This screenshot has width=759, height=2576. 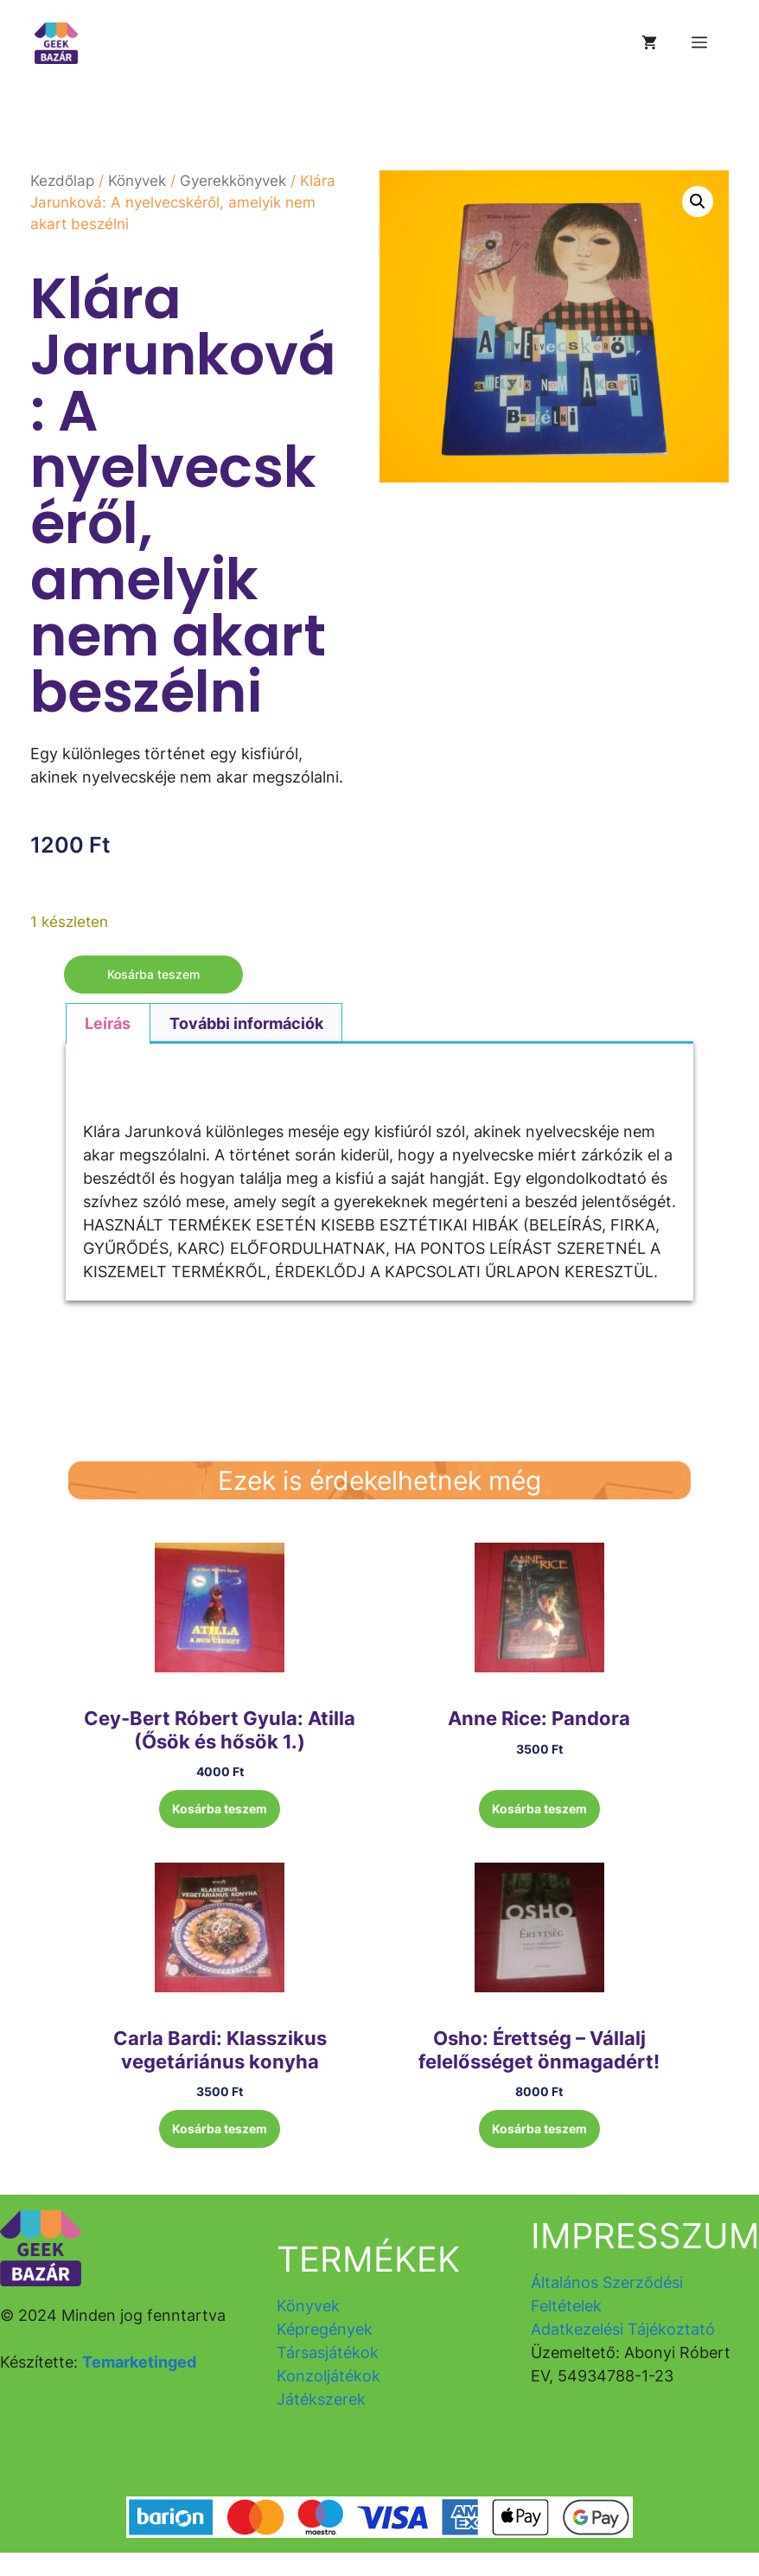 I want to click on Adatkezelési Tájékoztató, so click(x=623, y=2329).